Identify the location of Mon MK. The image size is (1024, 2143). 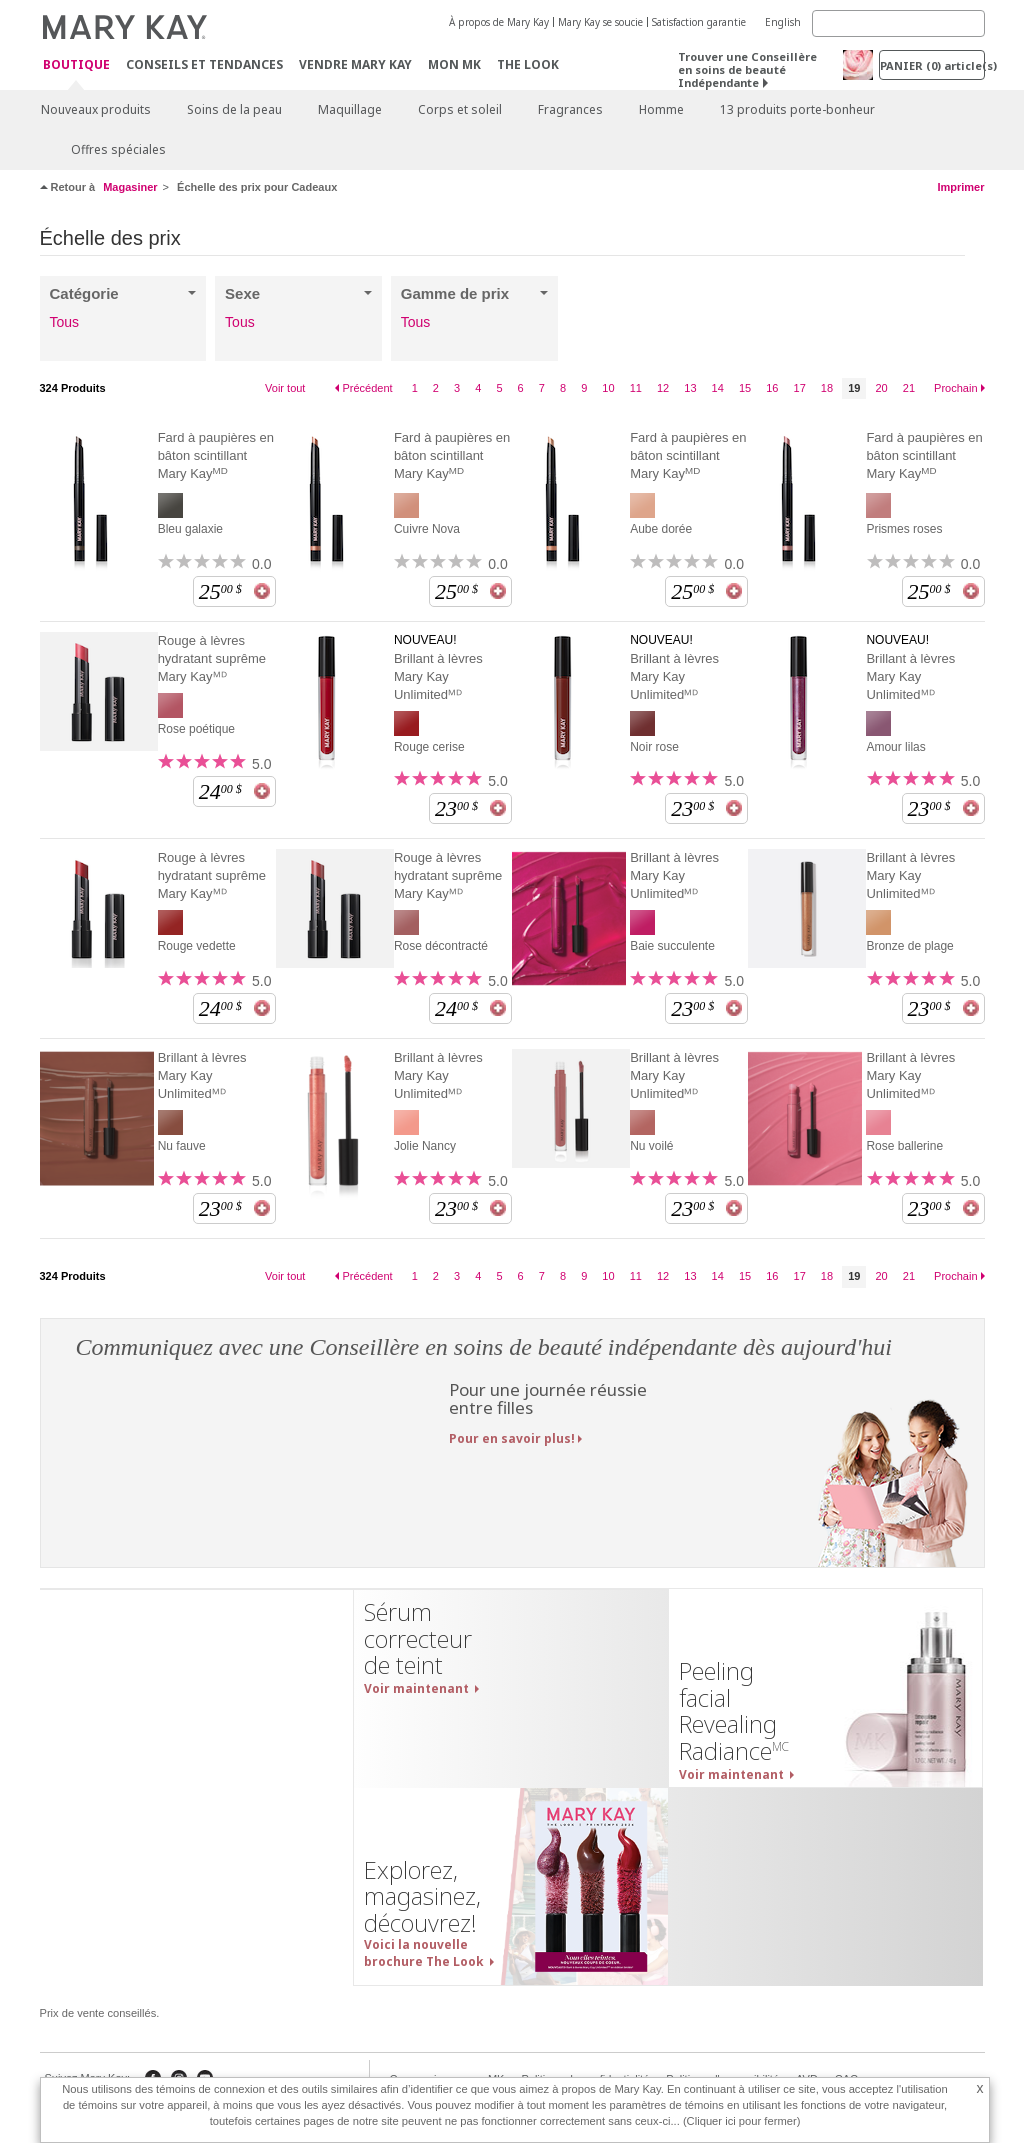
(454, 64).